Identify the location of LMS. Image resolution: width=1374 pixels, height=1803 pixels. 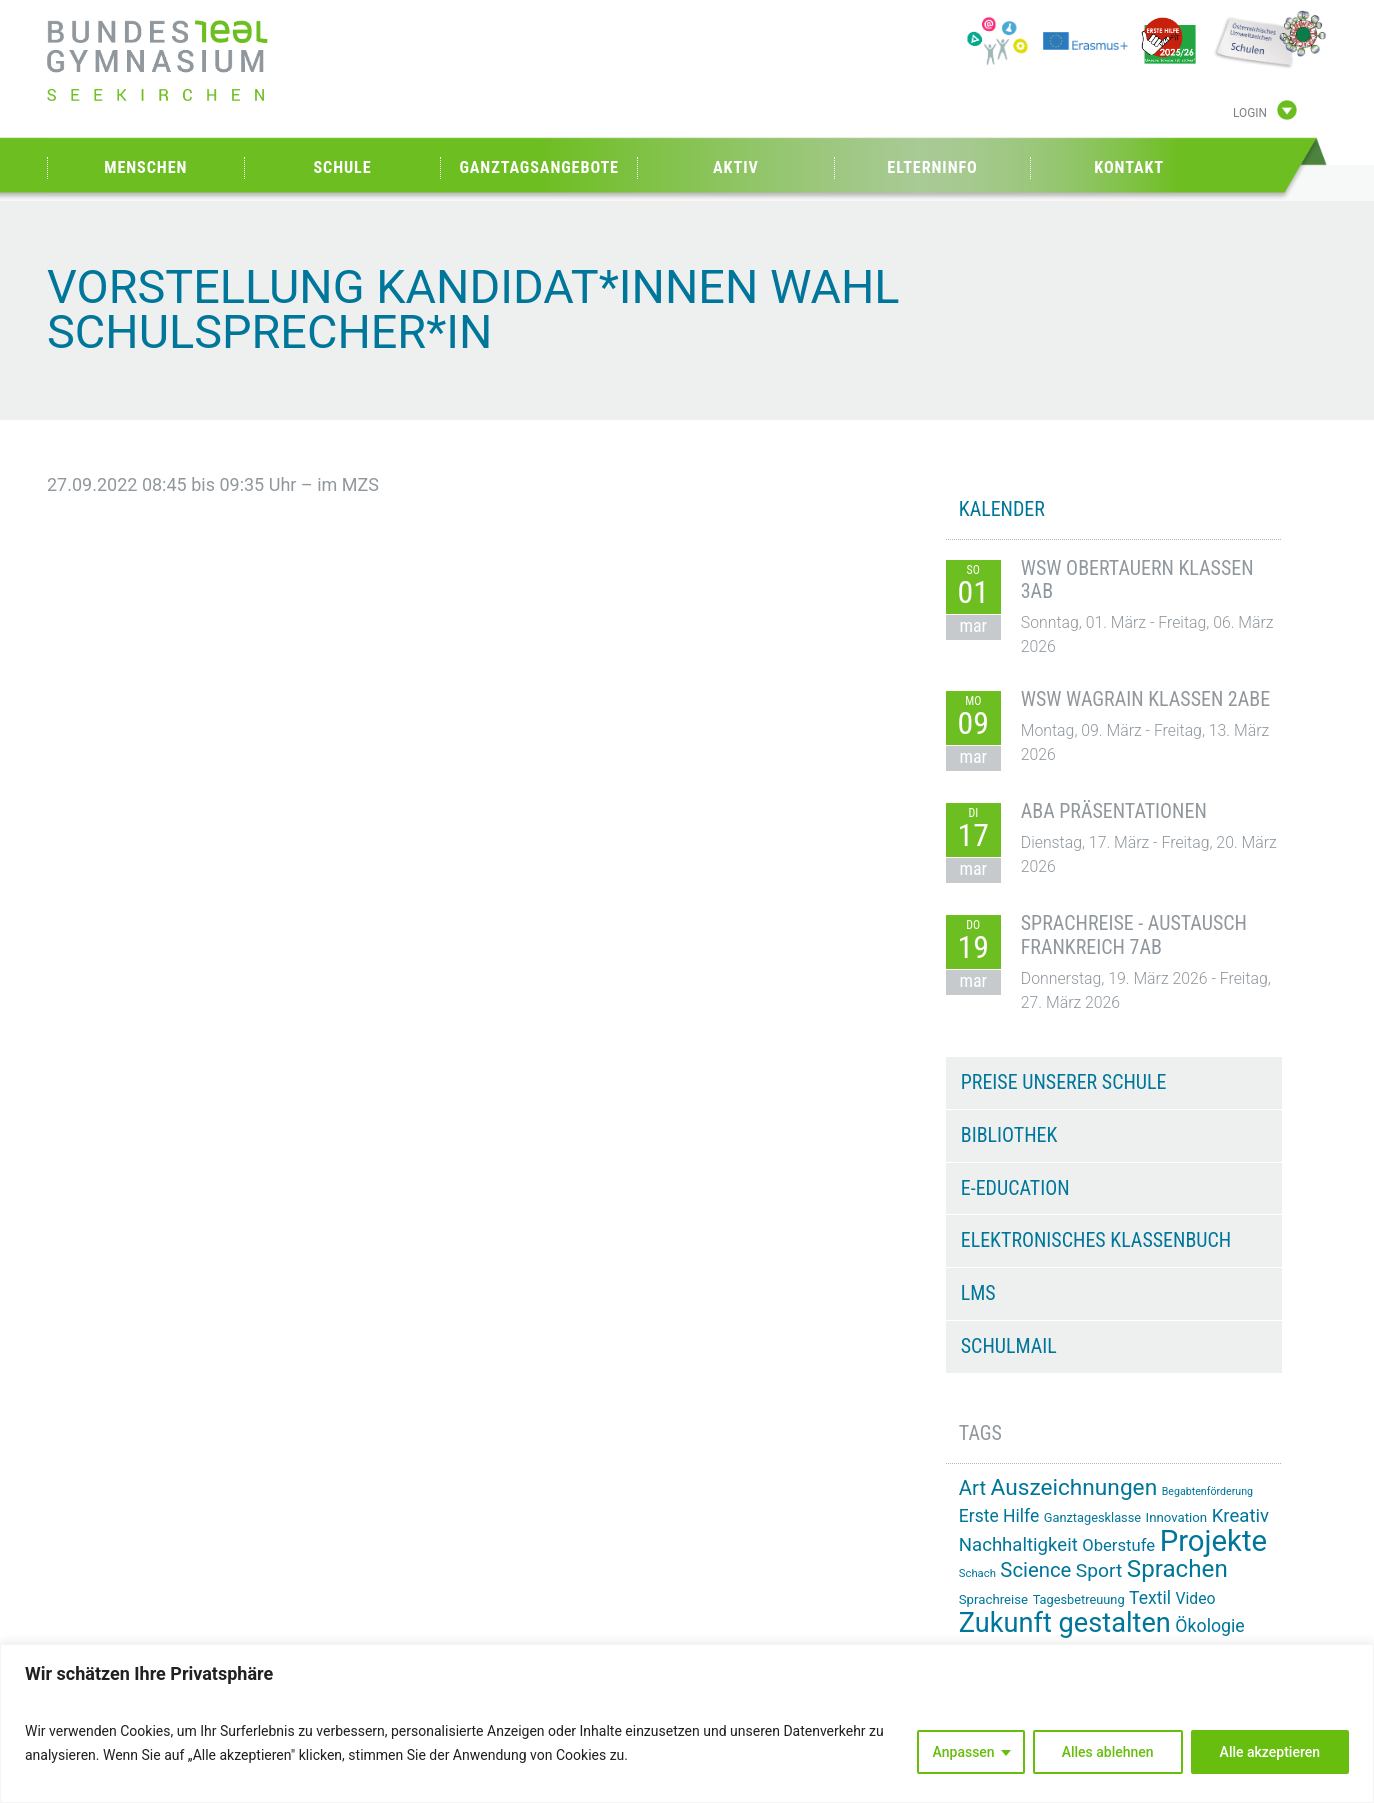
(978, 1293).